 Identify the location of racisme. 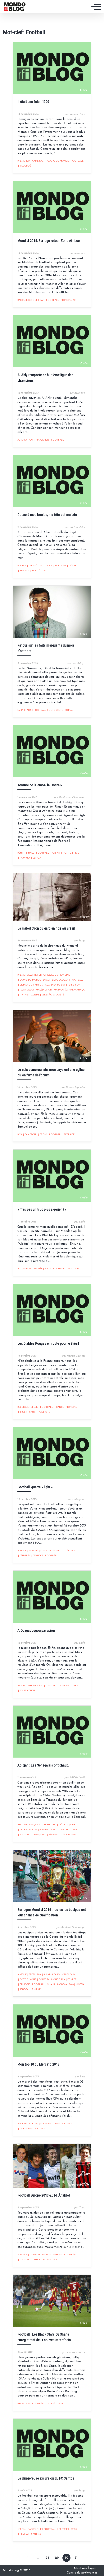
(34, 995).